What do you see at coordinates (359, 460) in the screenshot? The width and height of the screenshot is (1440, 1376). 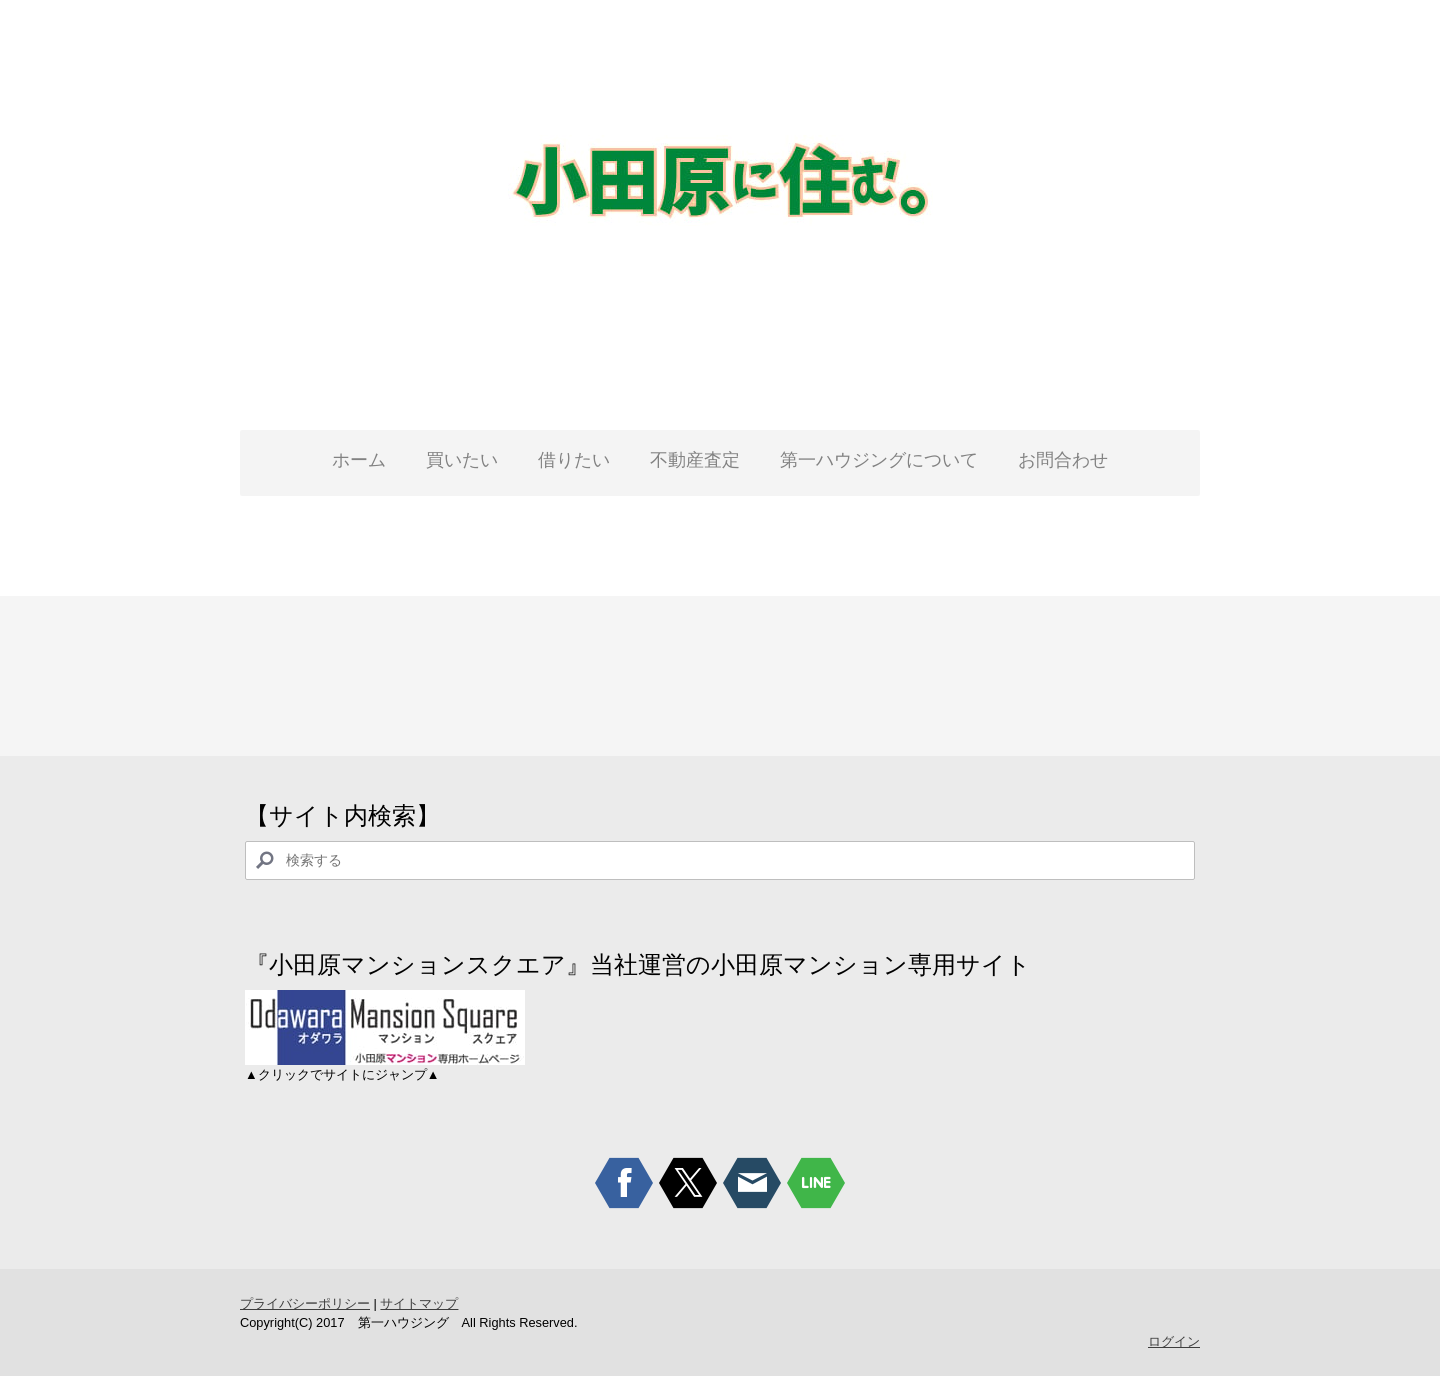 I see `ホーム` at bounding box center [359, 460].